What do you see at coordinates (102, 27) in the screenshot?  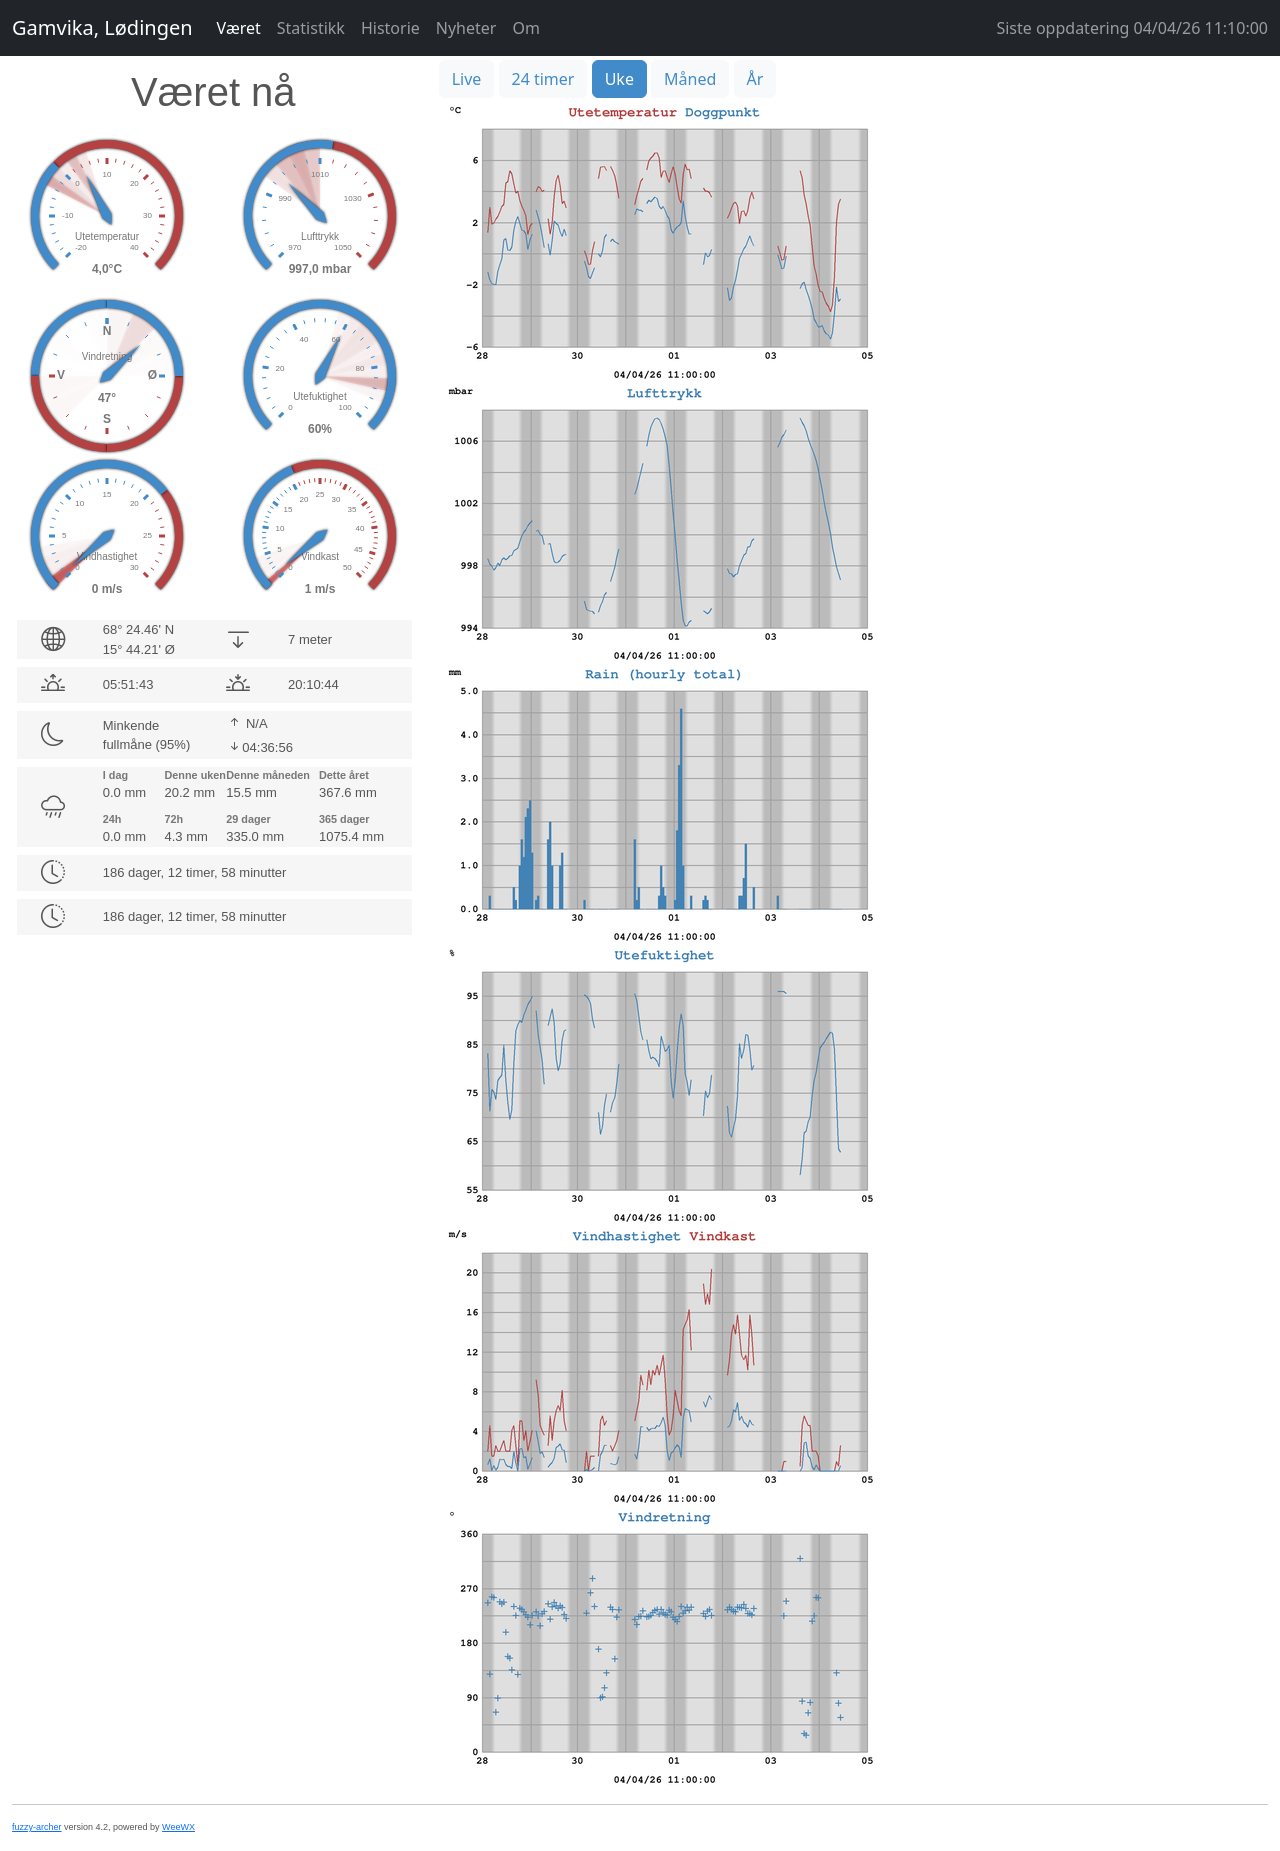 I see `Gamvika, Lødingen` at bounding box center [102, 27].